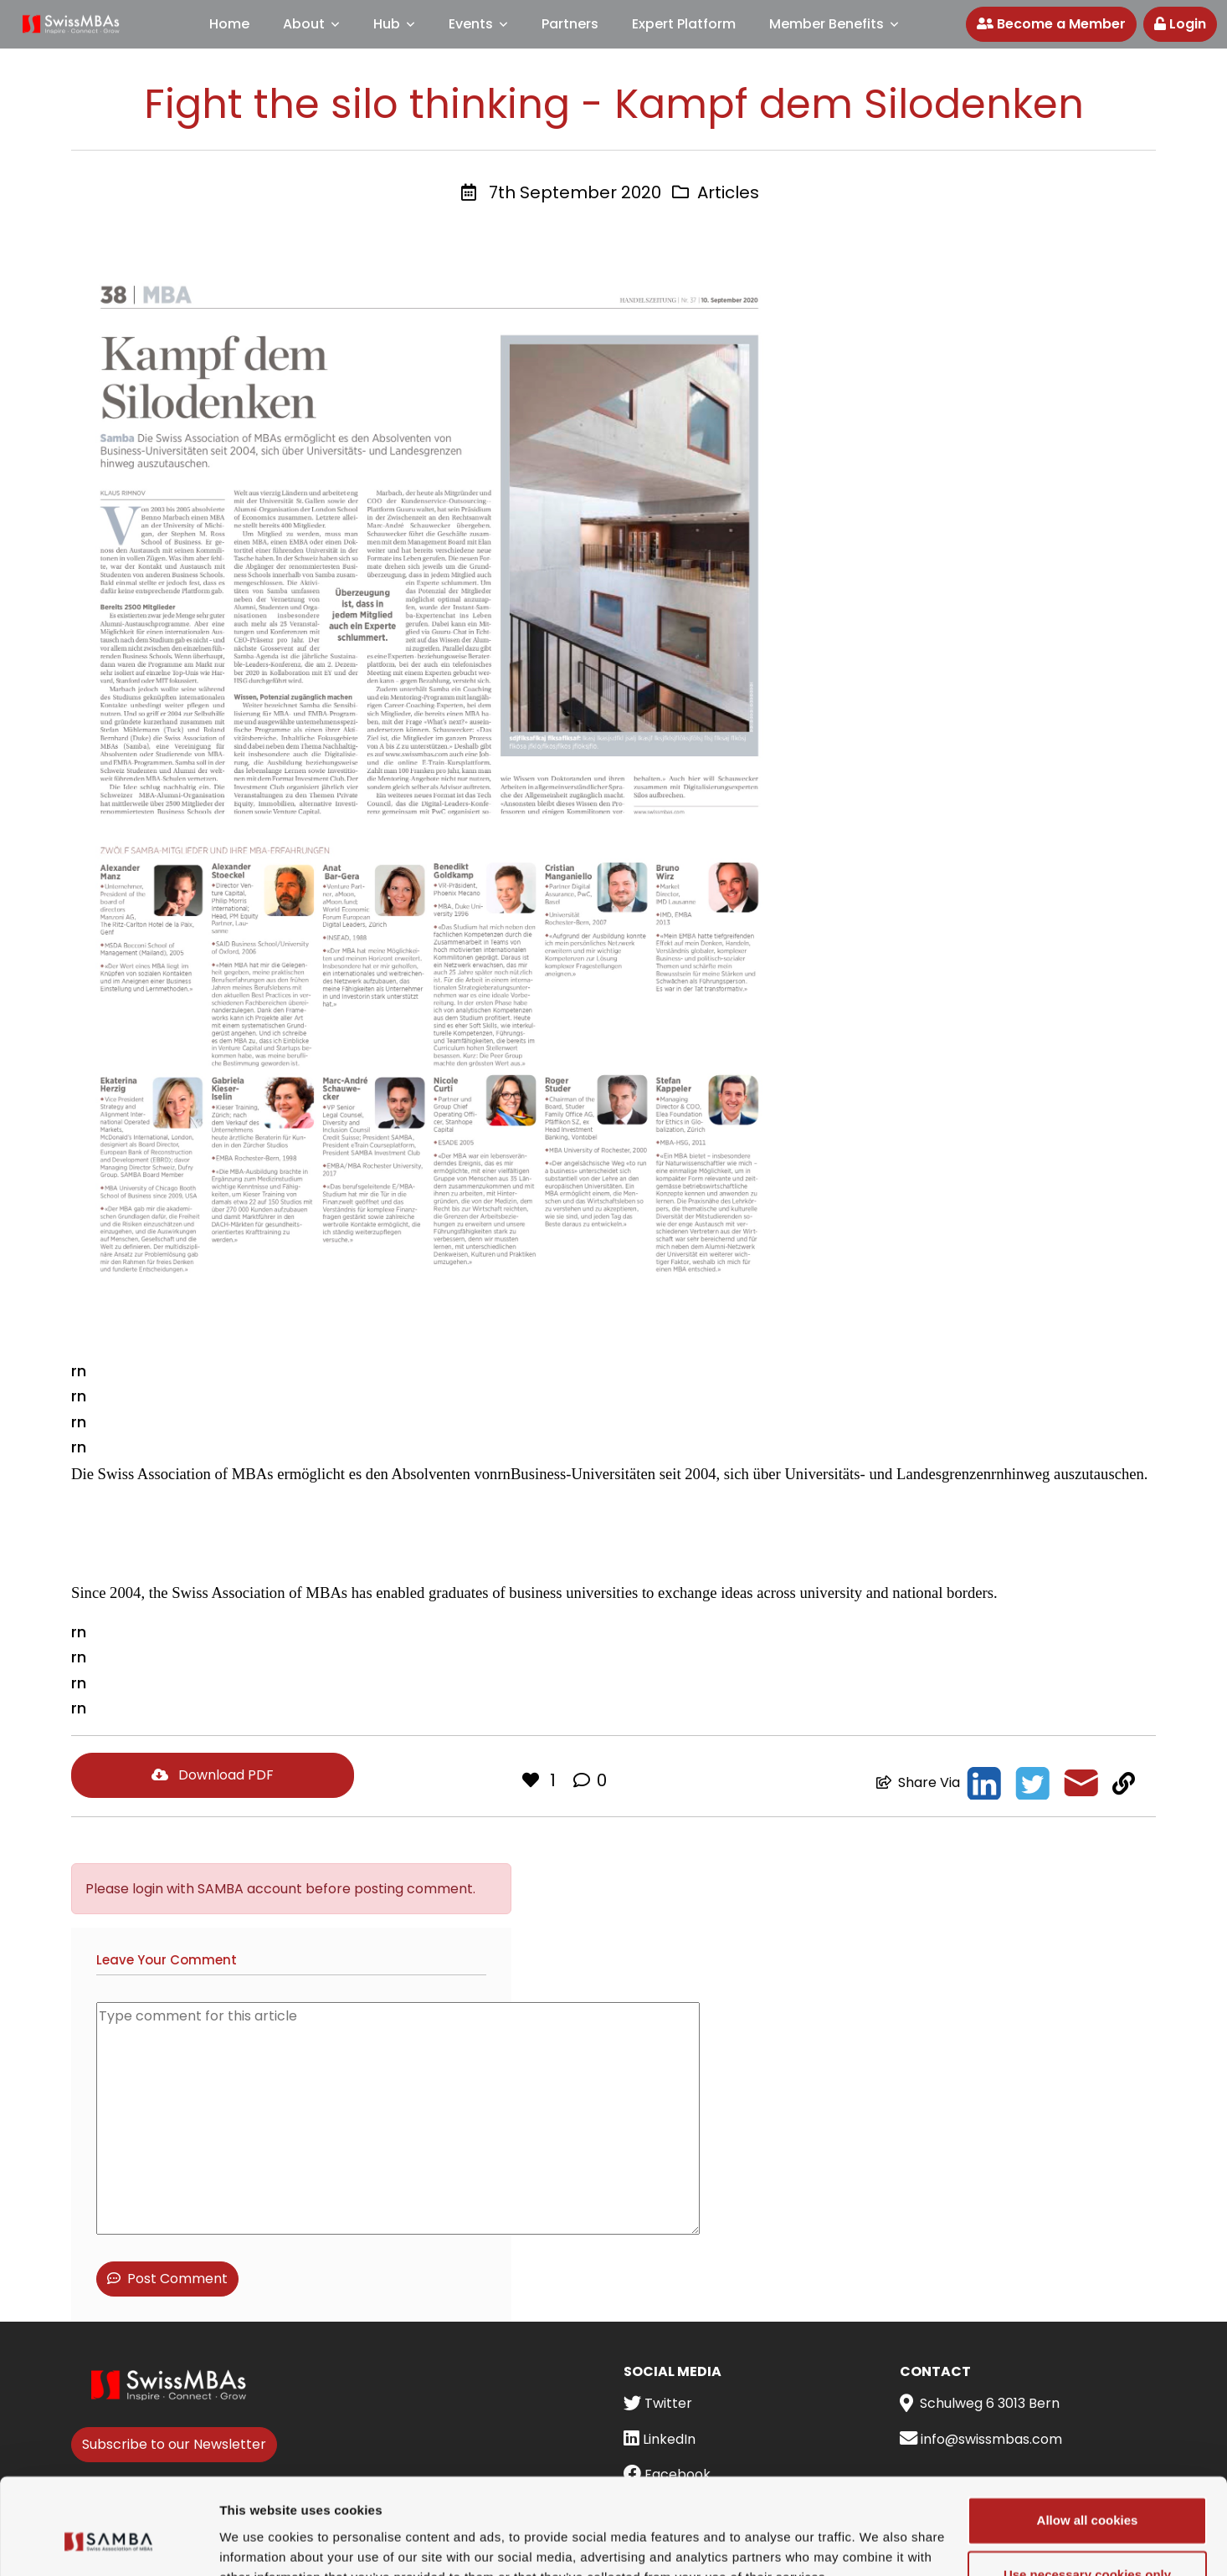 Image resolution: width=1227 pixels, height=2576 pixels. I want to click on Become a Member, so click(1051, 23).